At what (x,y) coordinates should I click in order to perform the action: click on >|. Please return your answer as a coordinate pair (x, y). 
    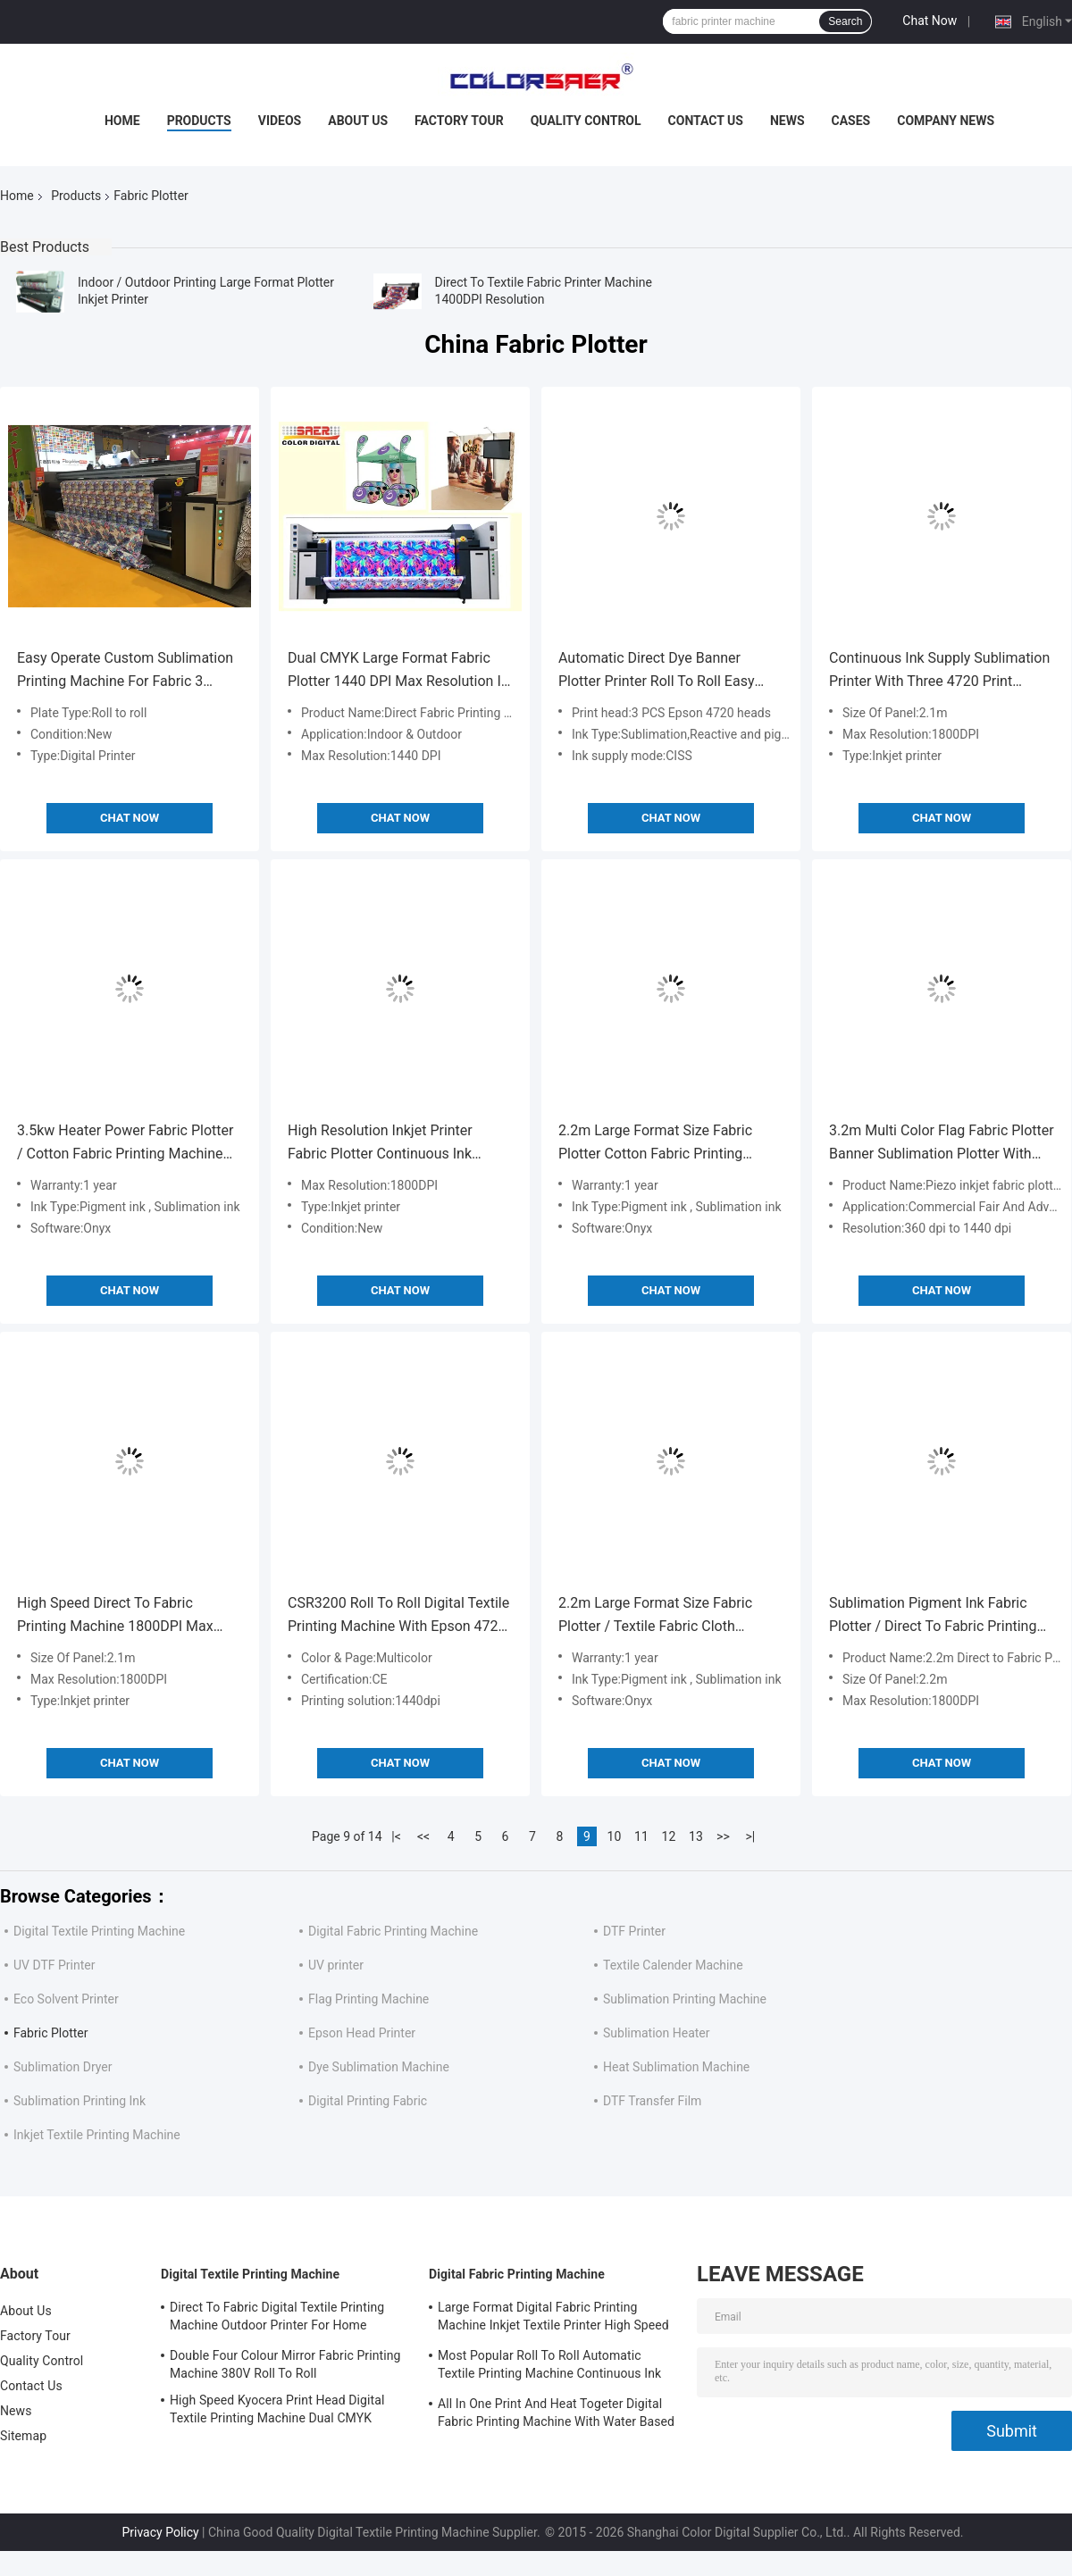
    Looking at the image, I should click on (751, 1836).